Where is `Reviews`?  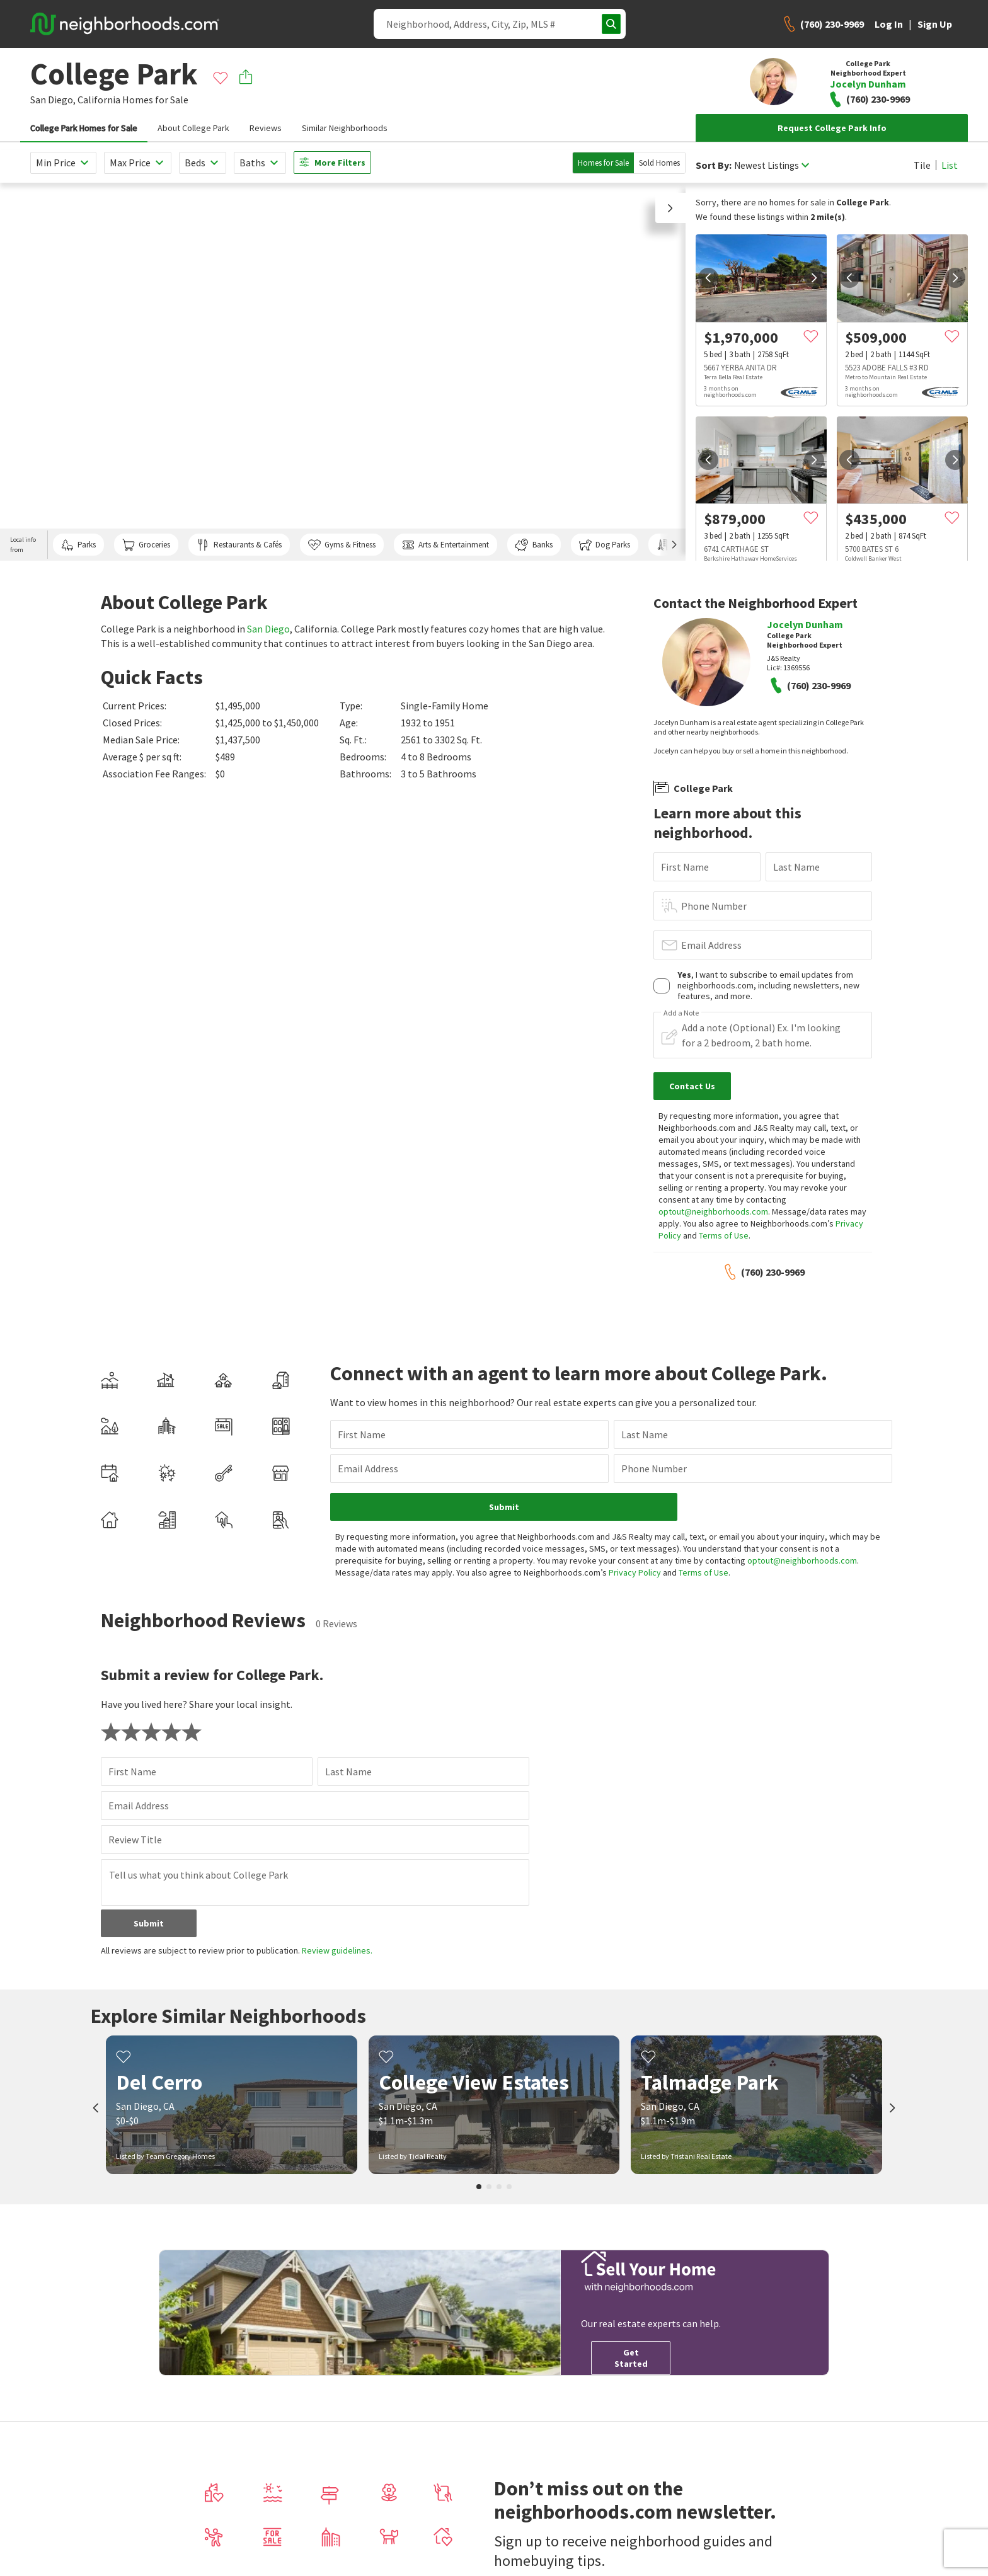
Reviews is located at coordinates (266, 128).